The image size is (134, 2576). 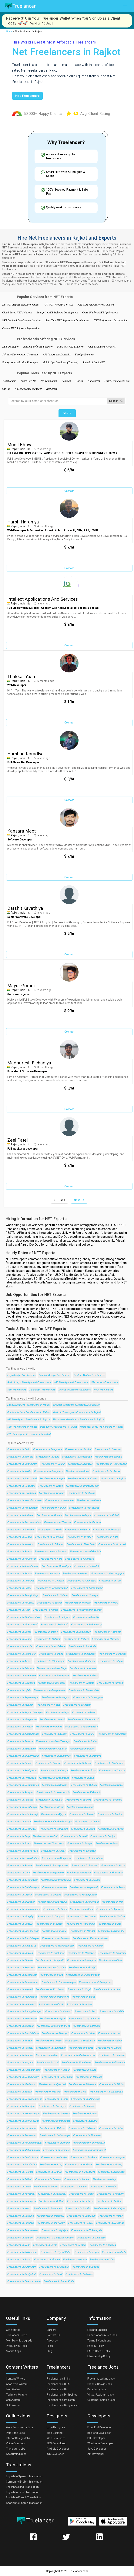 I want to click on Freelancers in Jodhpur, so click(x=20, y=1515).